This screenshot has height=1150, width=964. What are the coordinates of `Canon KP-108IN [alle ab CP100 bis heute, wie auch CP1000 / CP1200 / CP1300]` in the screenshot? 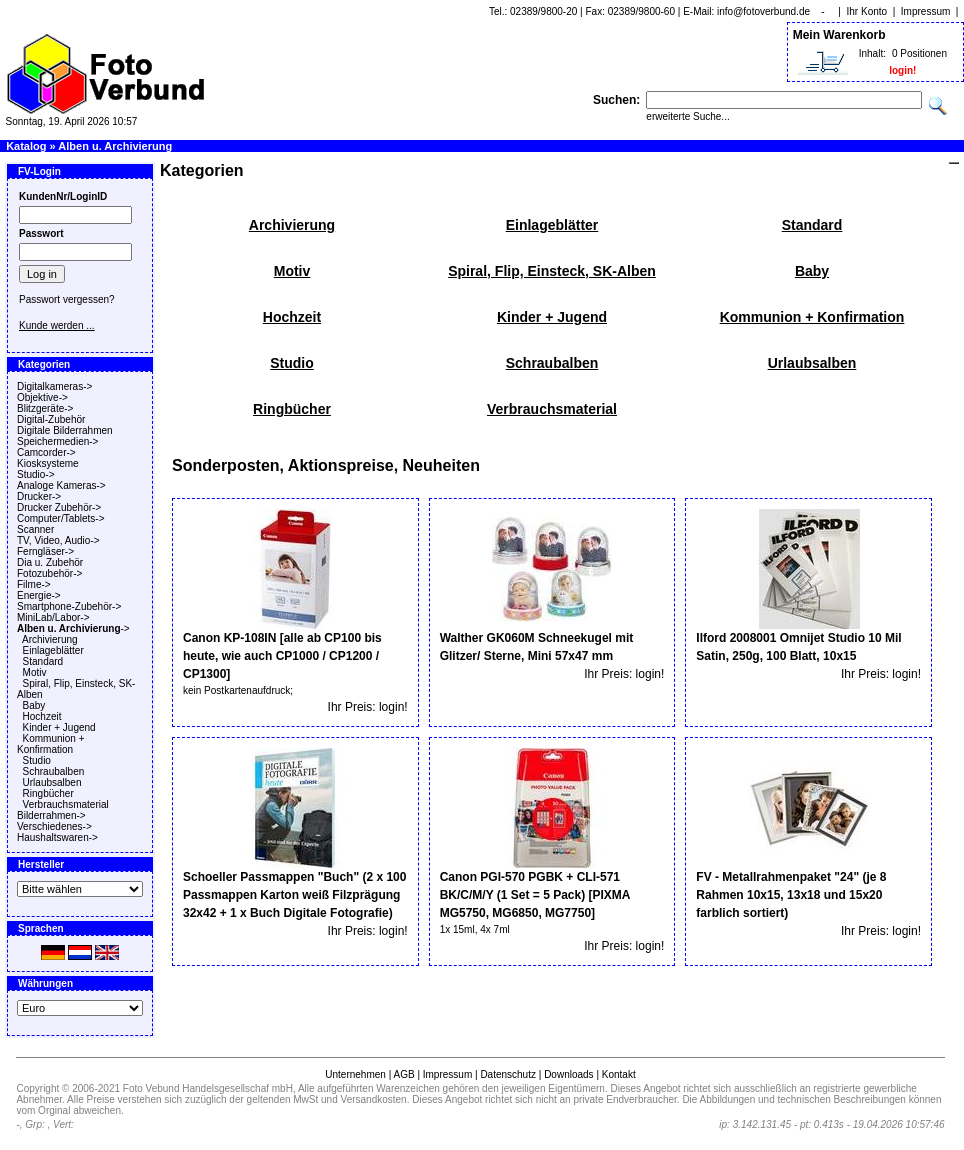 It's located at (282, 656).